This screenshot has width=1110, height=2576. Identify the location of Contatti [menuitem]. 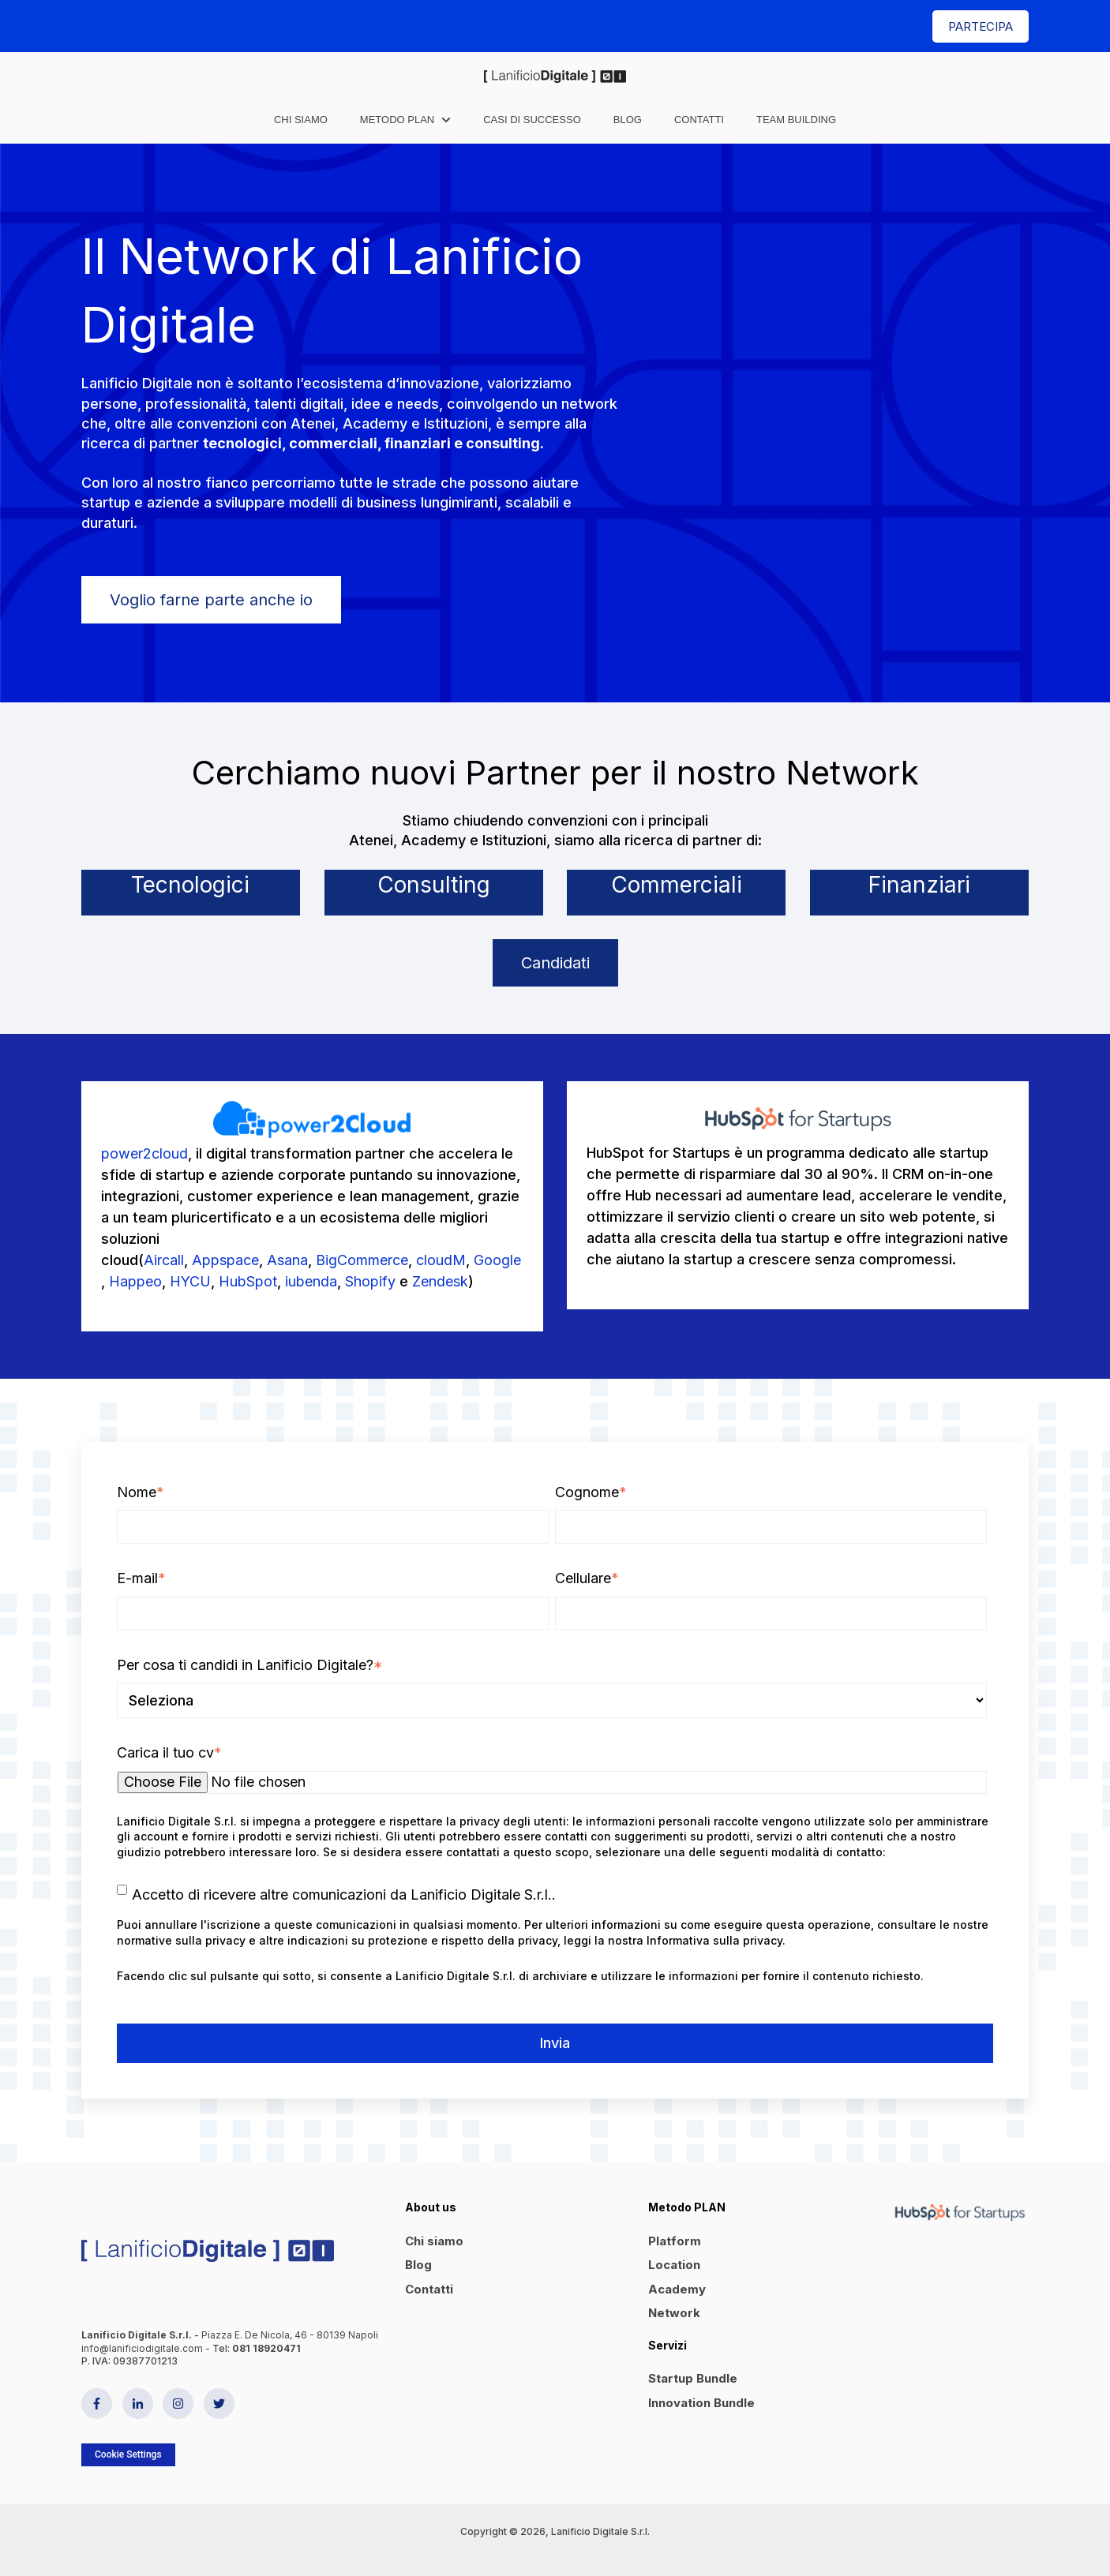
(429, 2289).